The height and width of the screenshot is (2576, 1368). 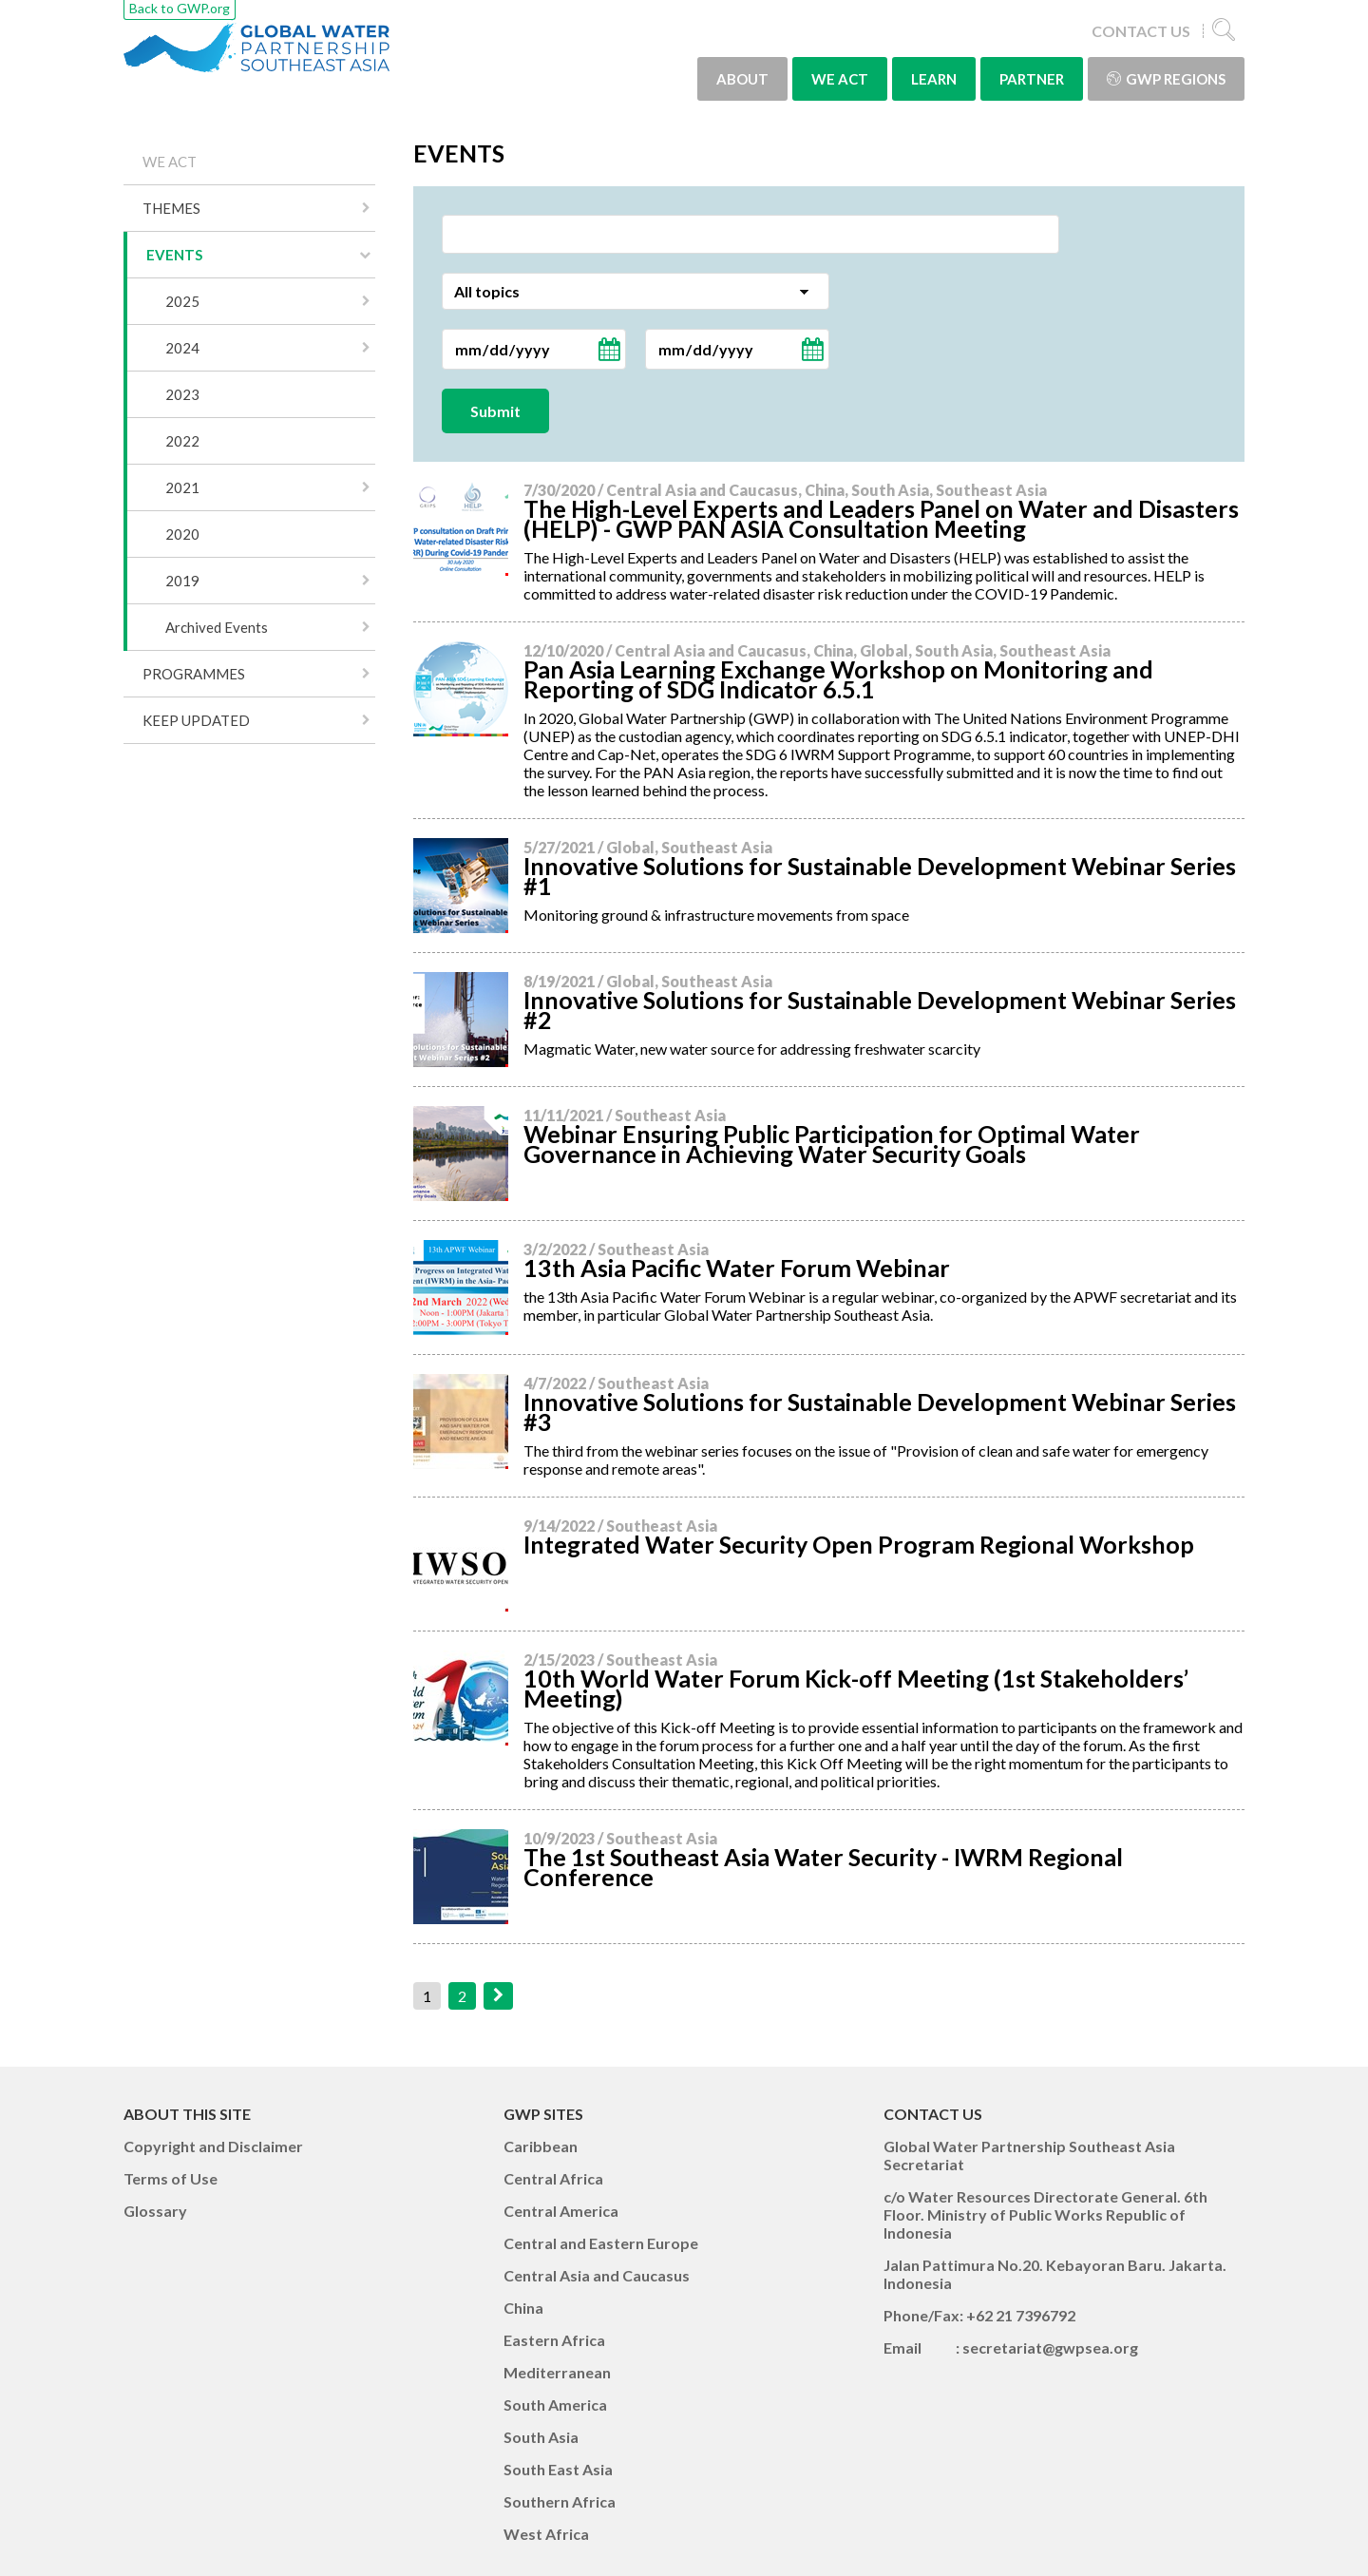 I want to click on Mediterranean, so click(x=557, y=2372).